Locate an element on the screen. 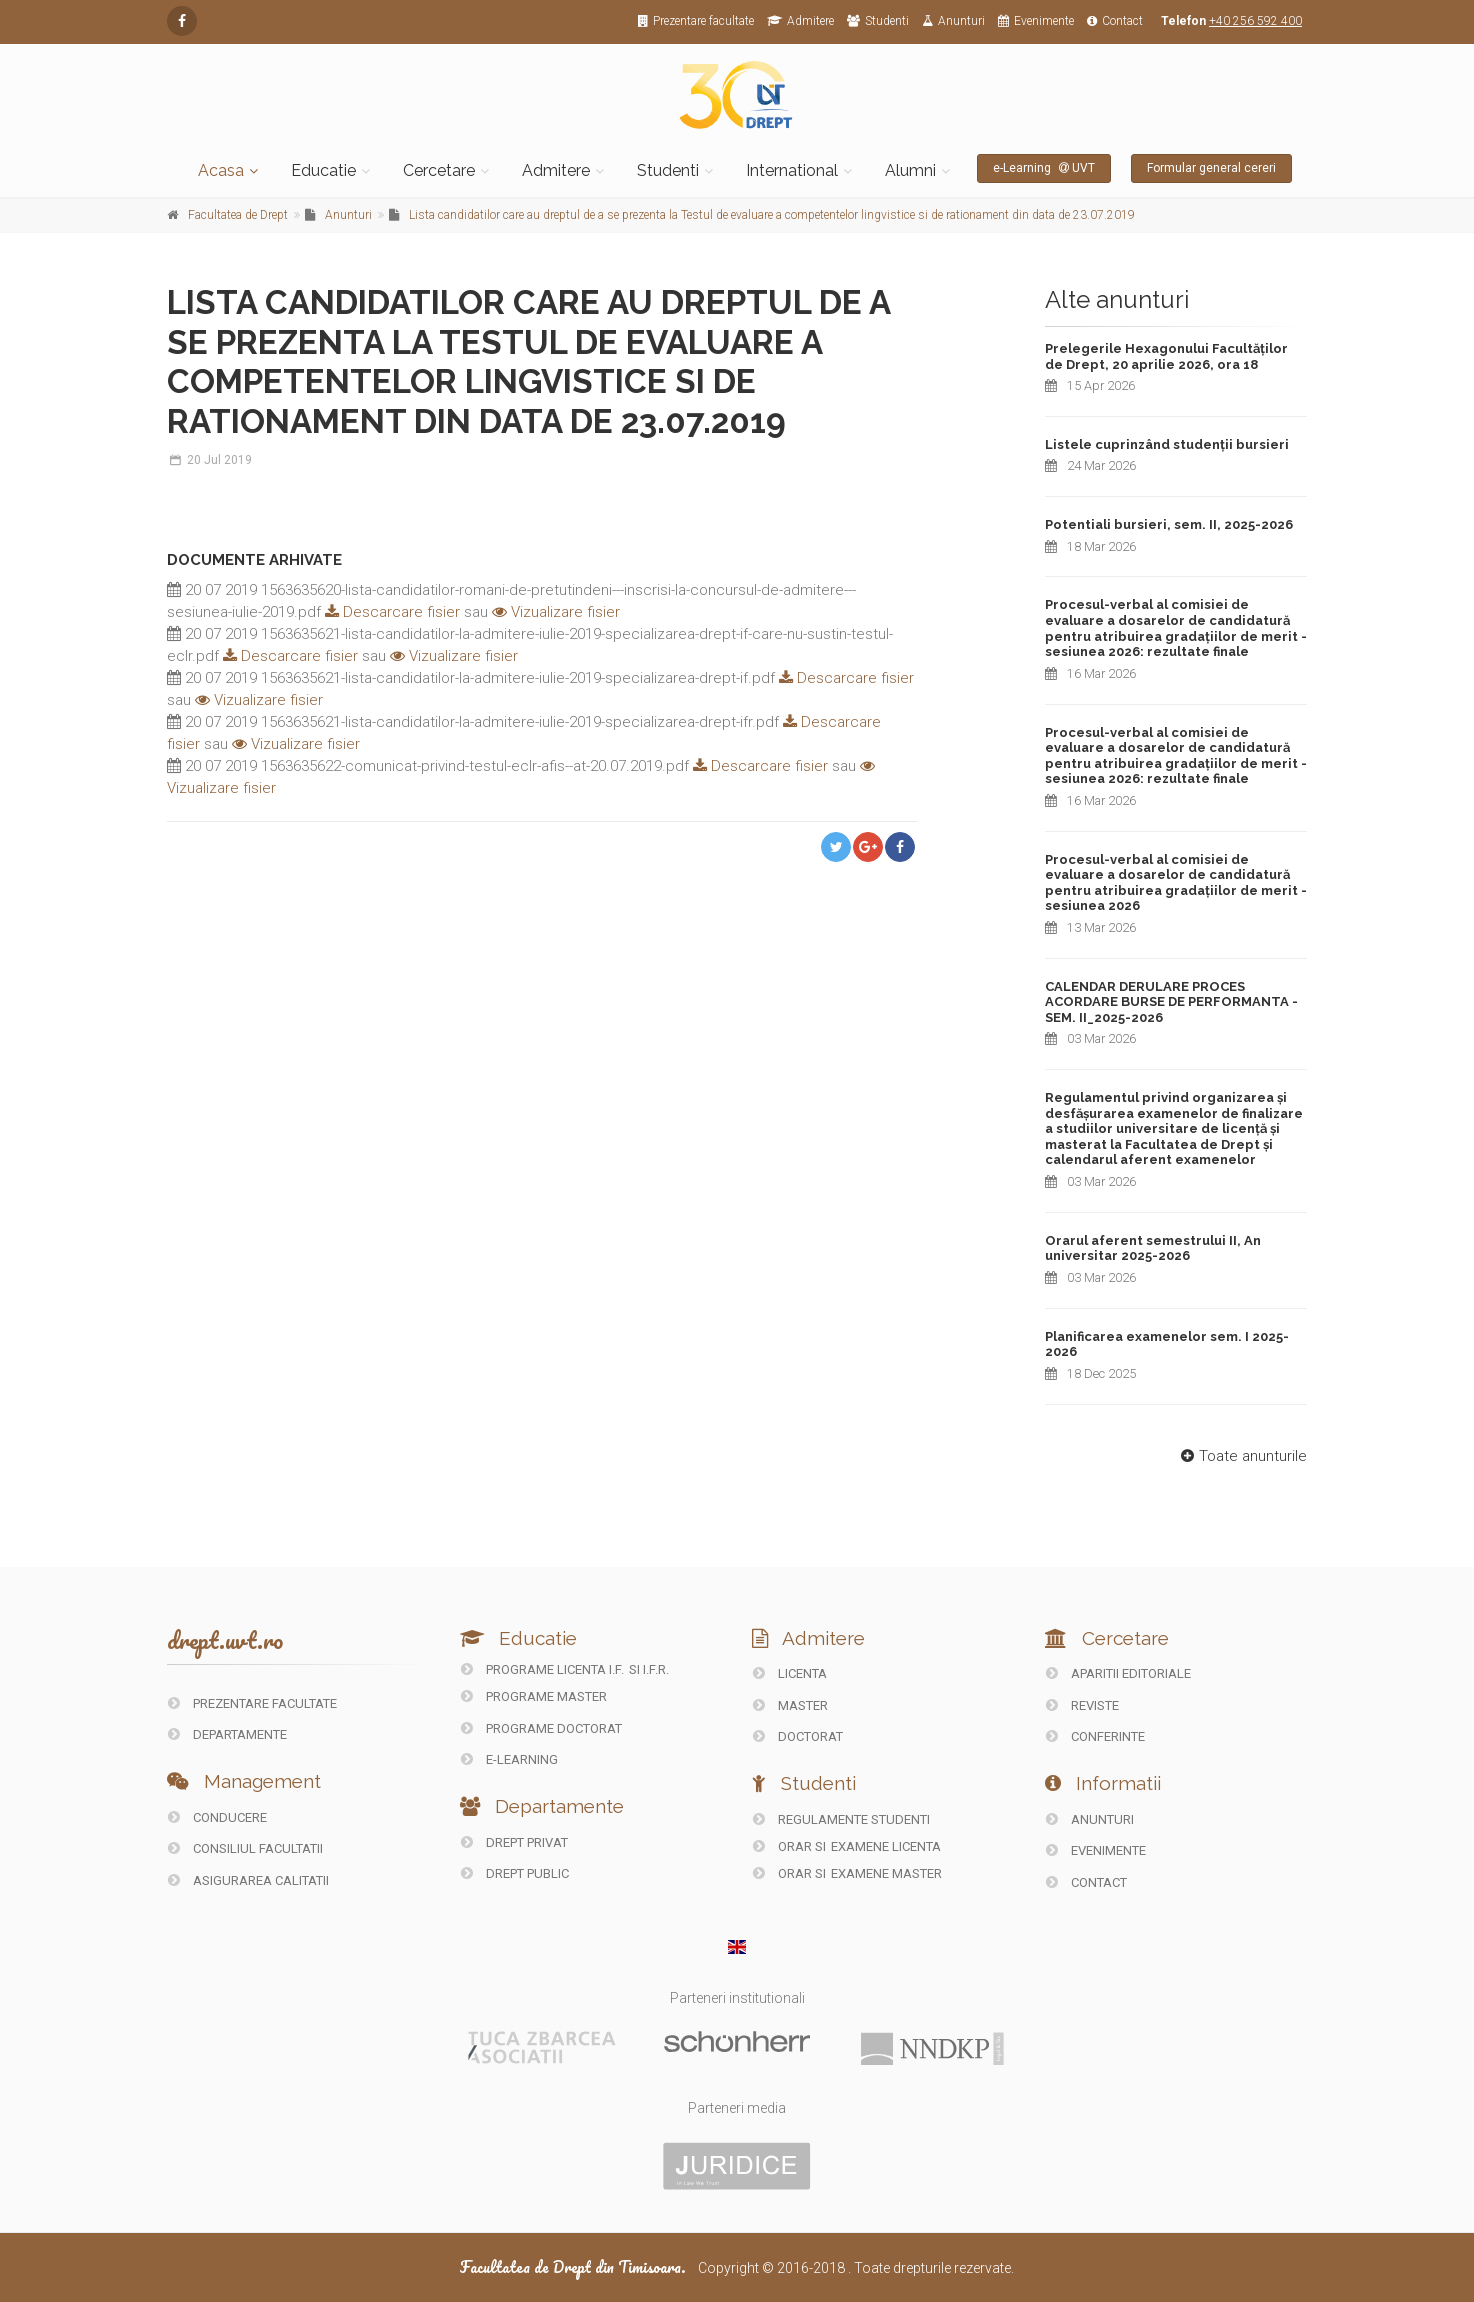  Programe master is located at coordinates (534, 1696).